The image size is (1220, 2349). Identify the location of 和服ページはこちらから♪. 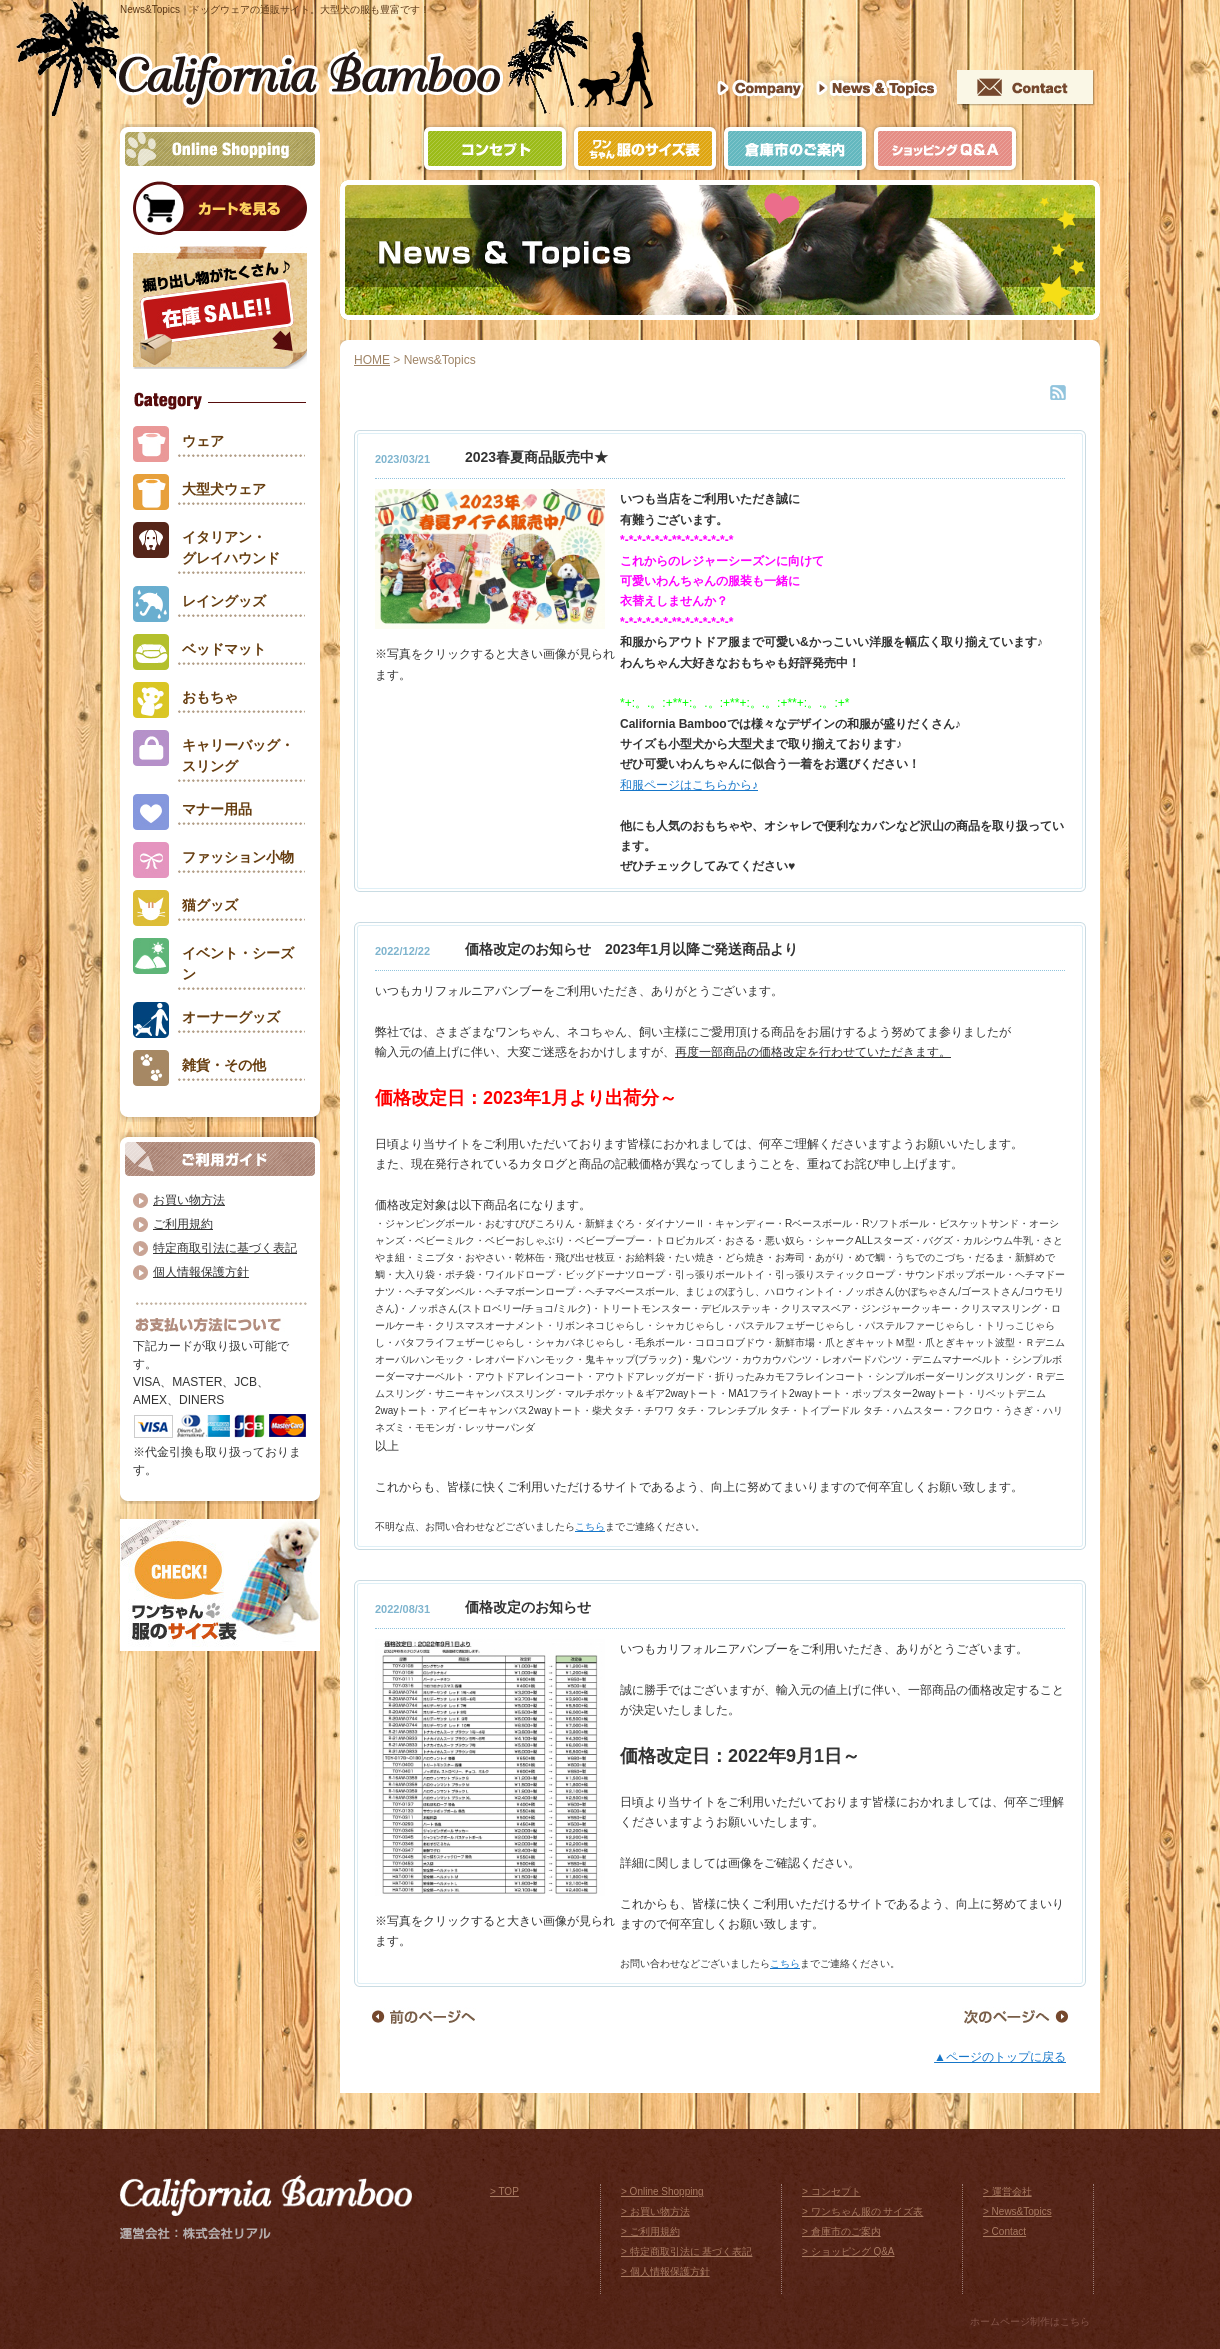
(689, 785).